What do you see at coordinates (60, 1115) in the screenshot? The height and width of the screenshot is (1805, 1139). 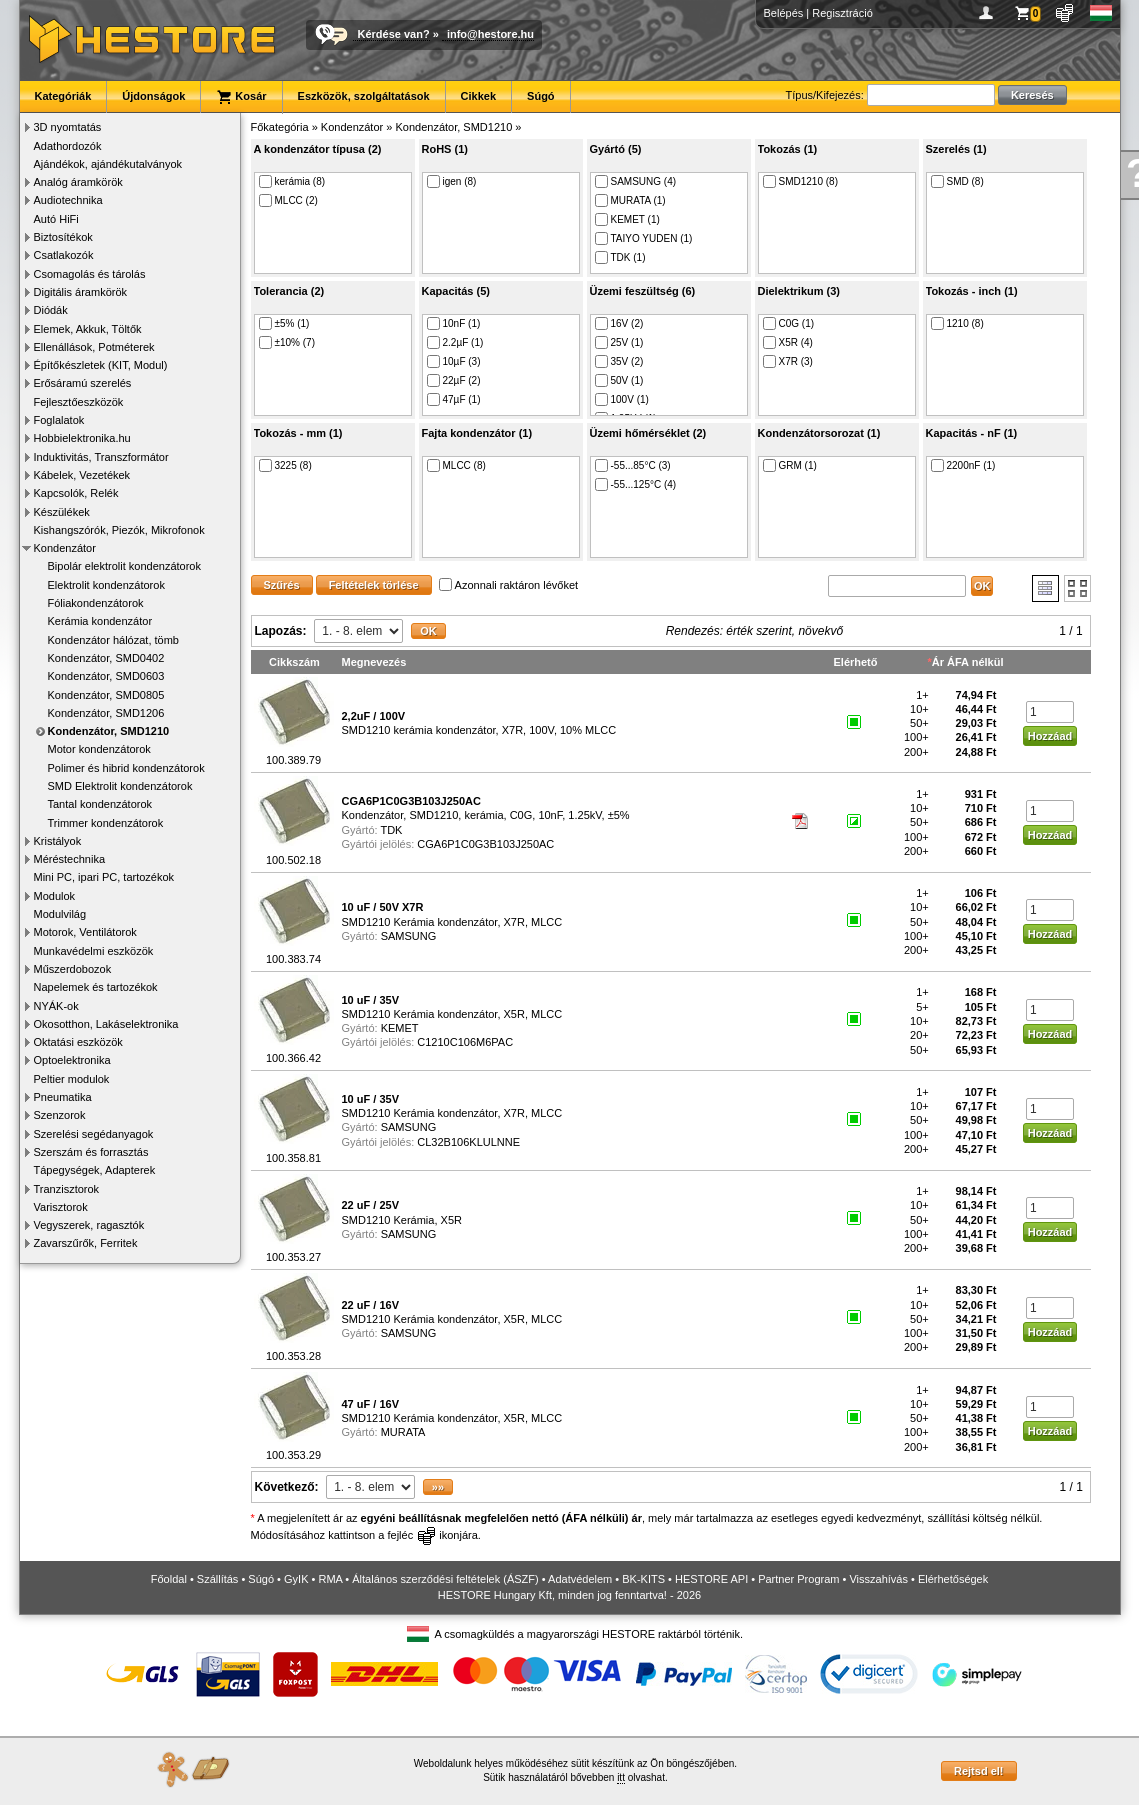 I see `Szenzorok` at bounding box center [60, 1115].